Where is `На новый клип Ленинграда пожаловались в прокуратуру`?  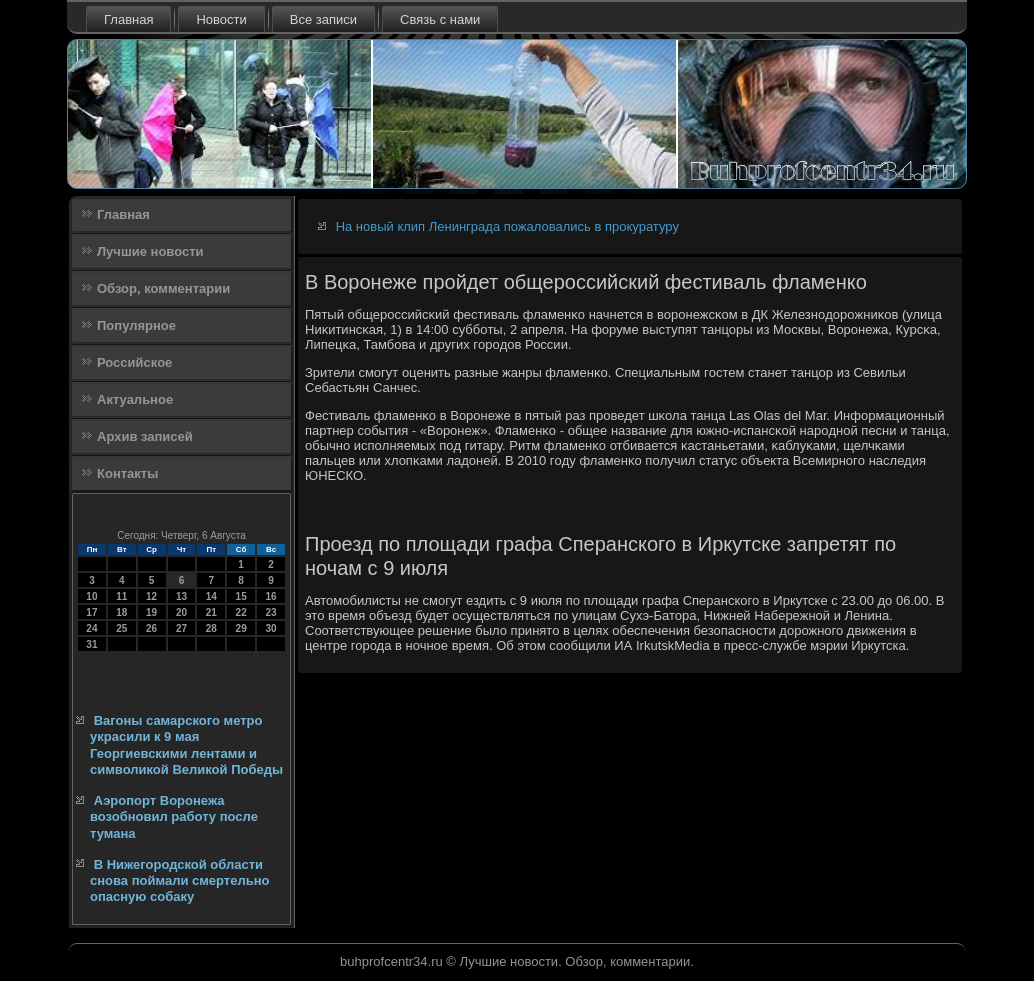
На новый клип Ленинграда пожаловались в прокуратуру is located at coordinates (507, 226).